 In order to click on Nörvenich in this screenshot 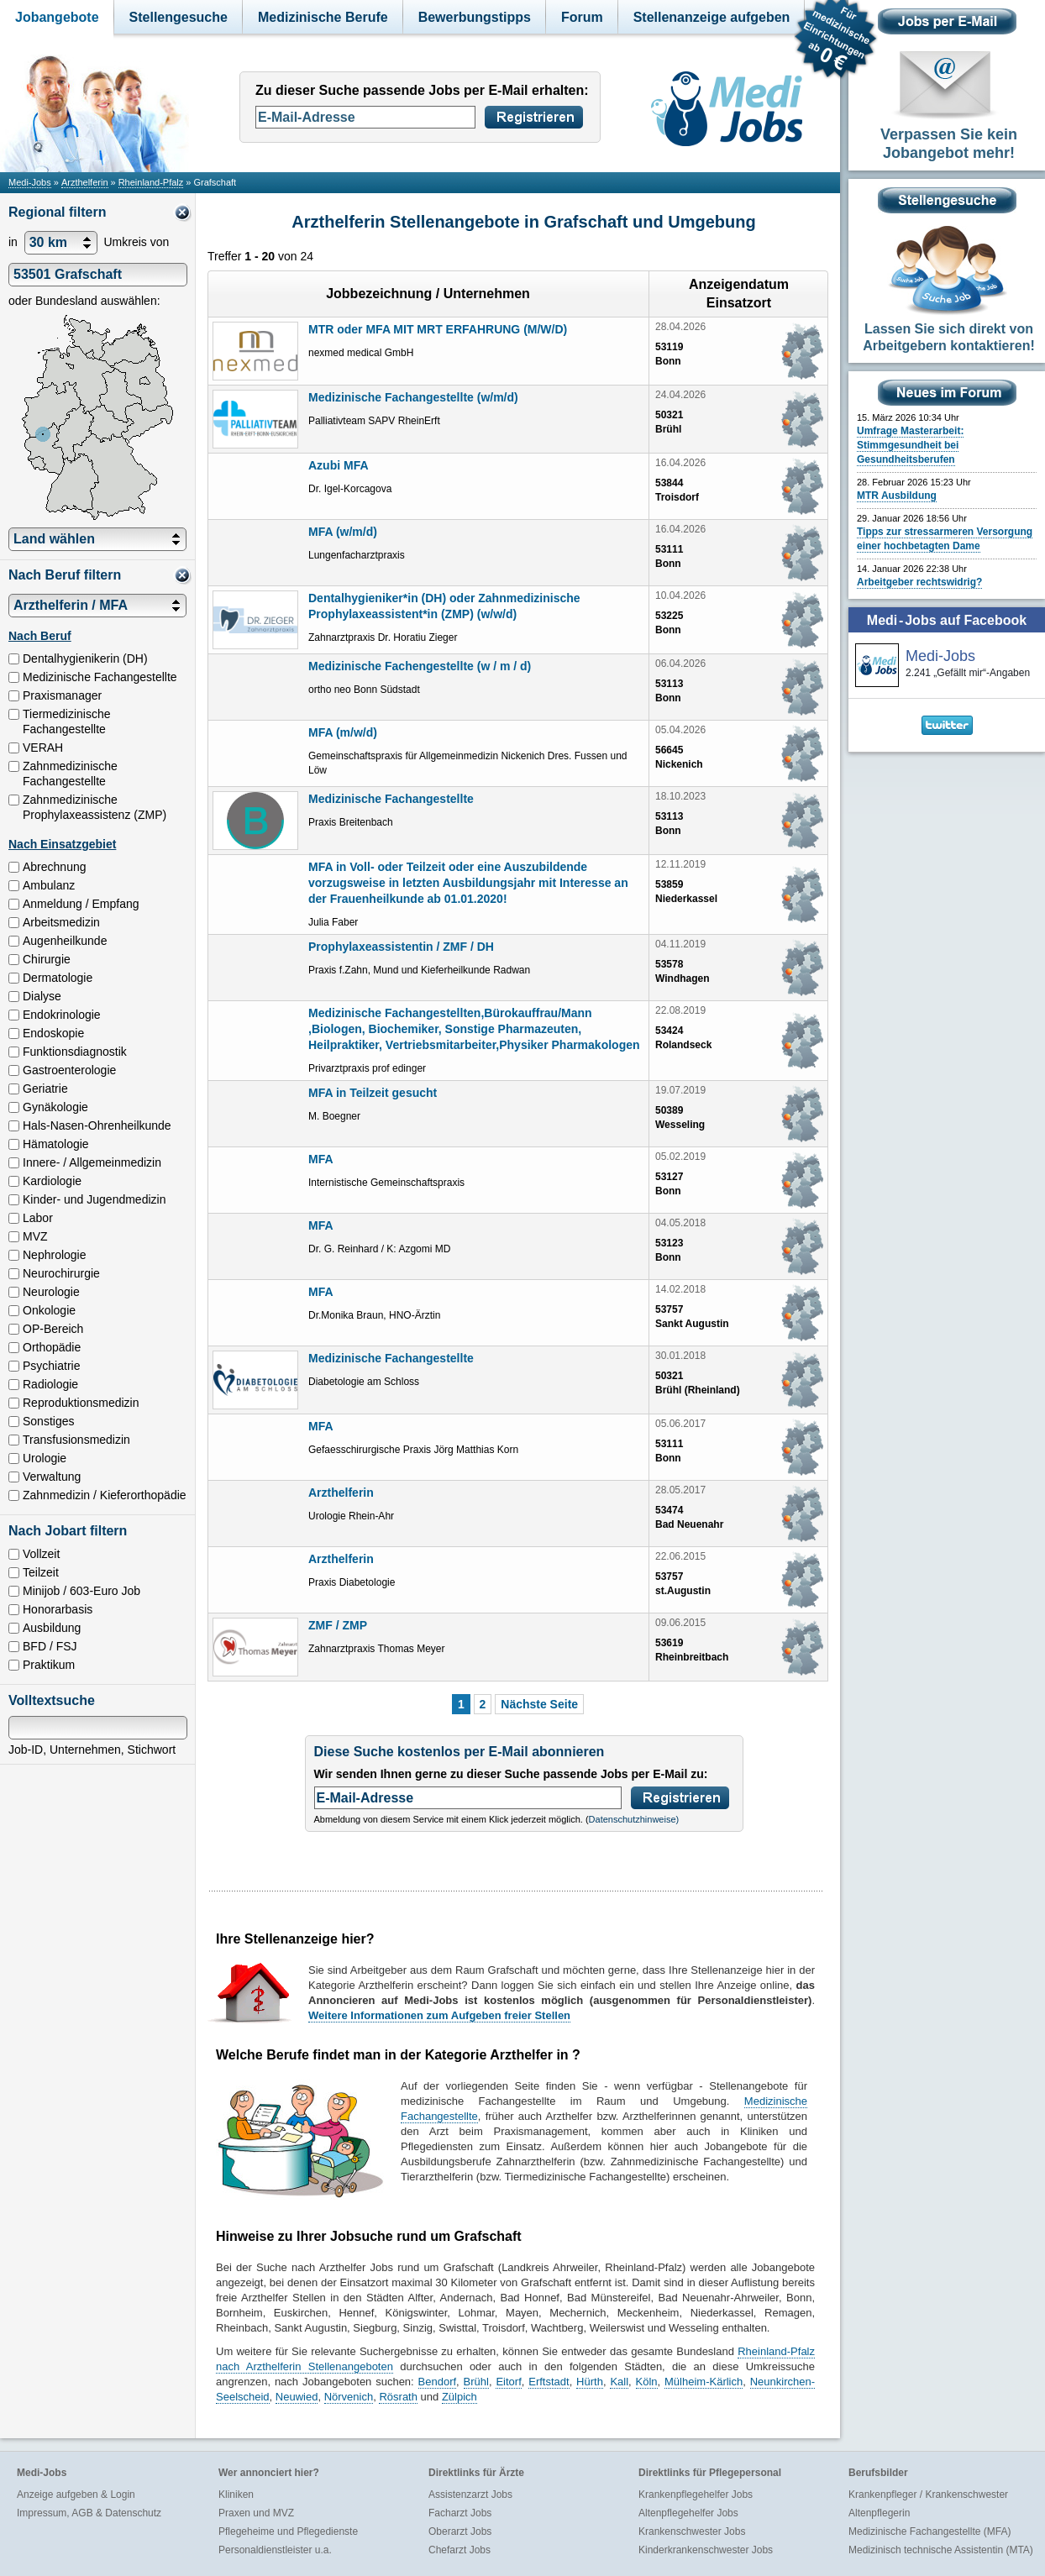, I will do `click(349, 2396)`.